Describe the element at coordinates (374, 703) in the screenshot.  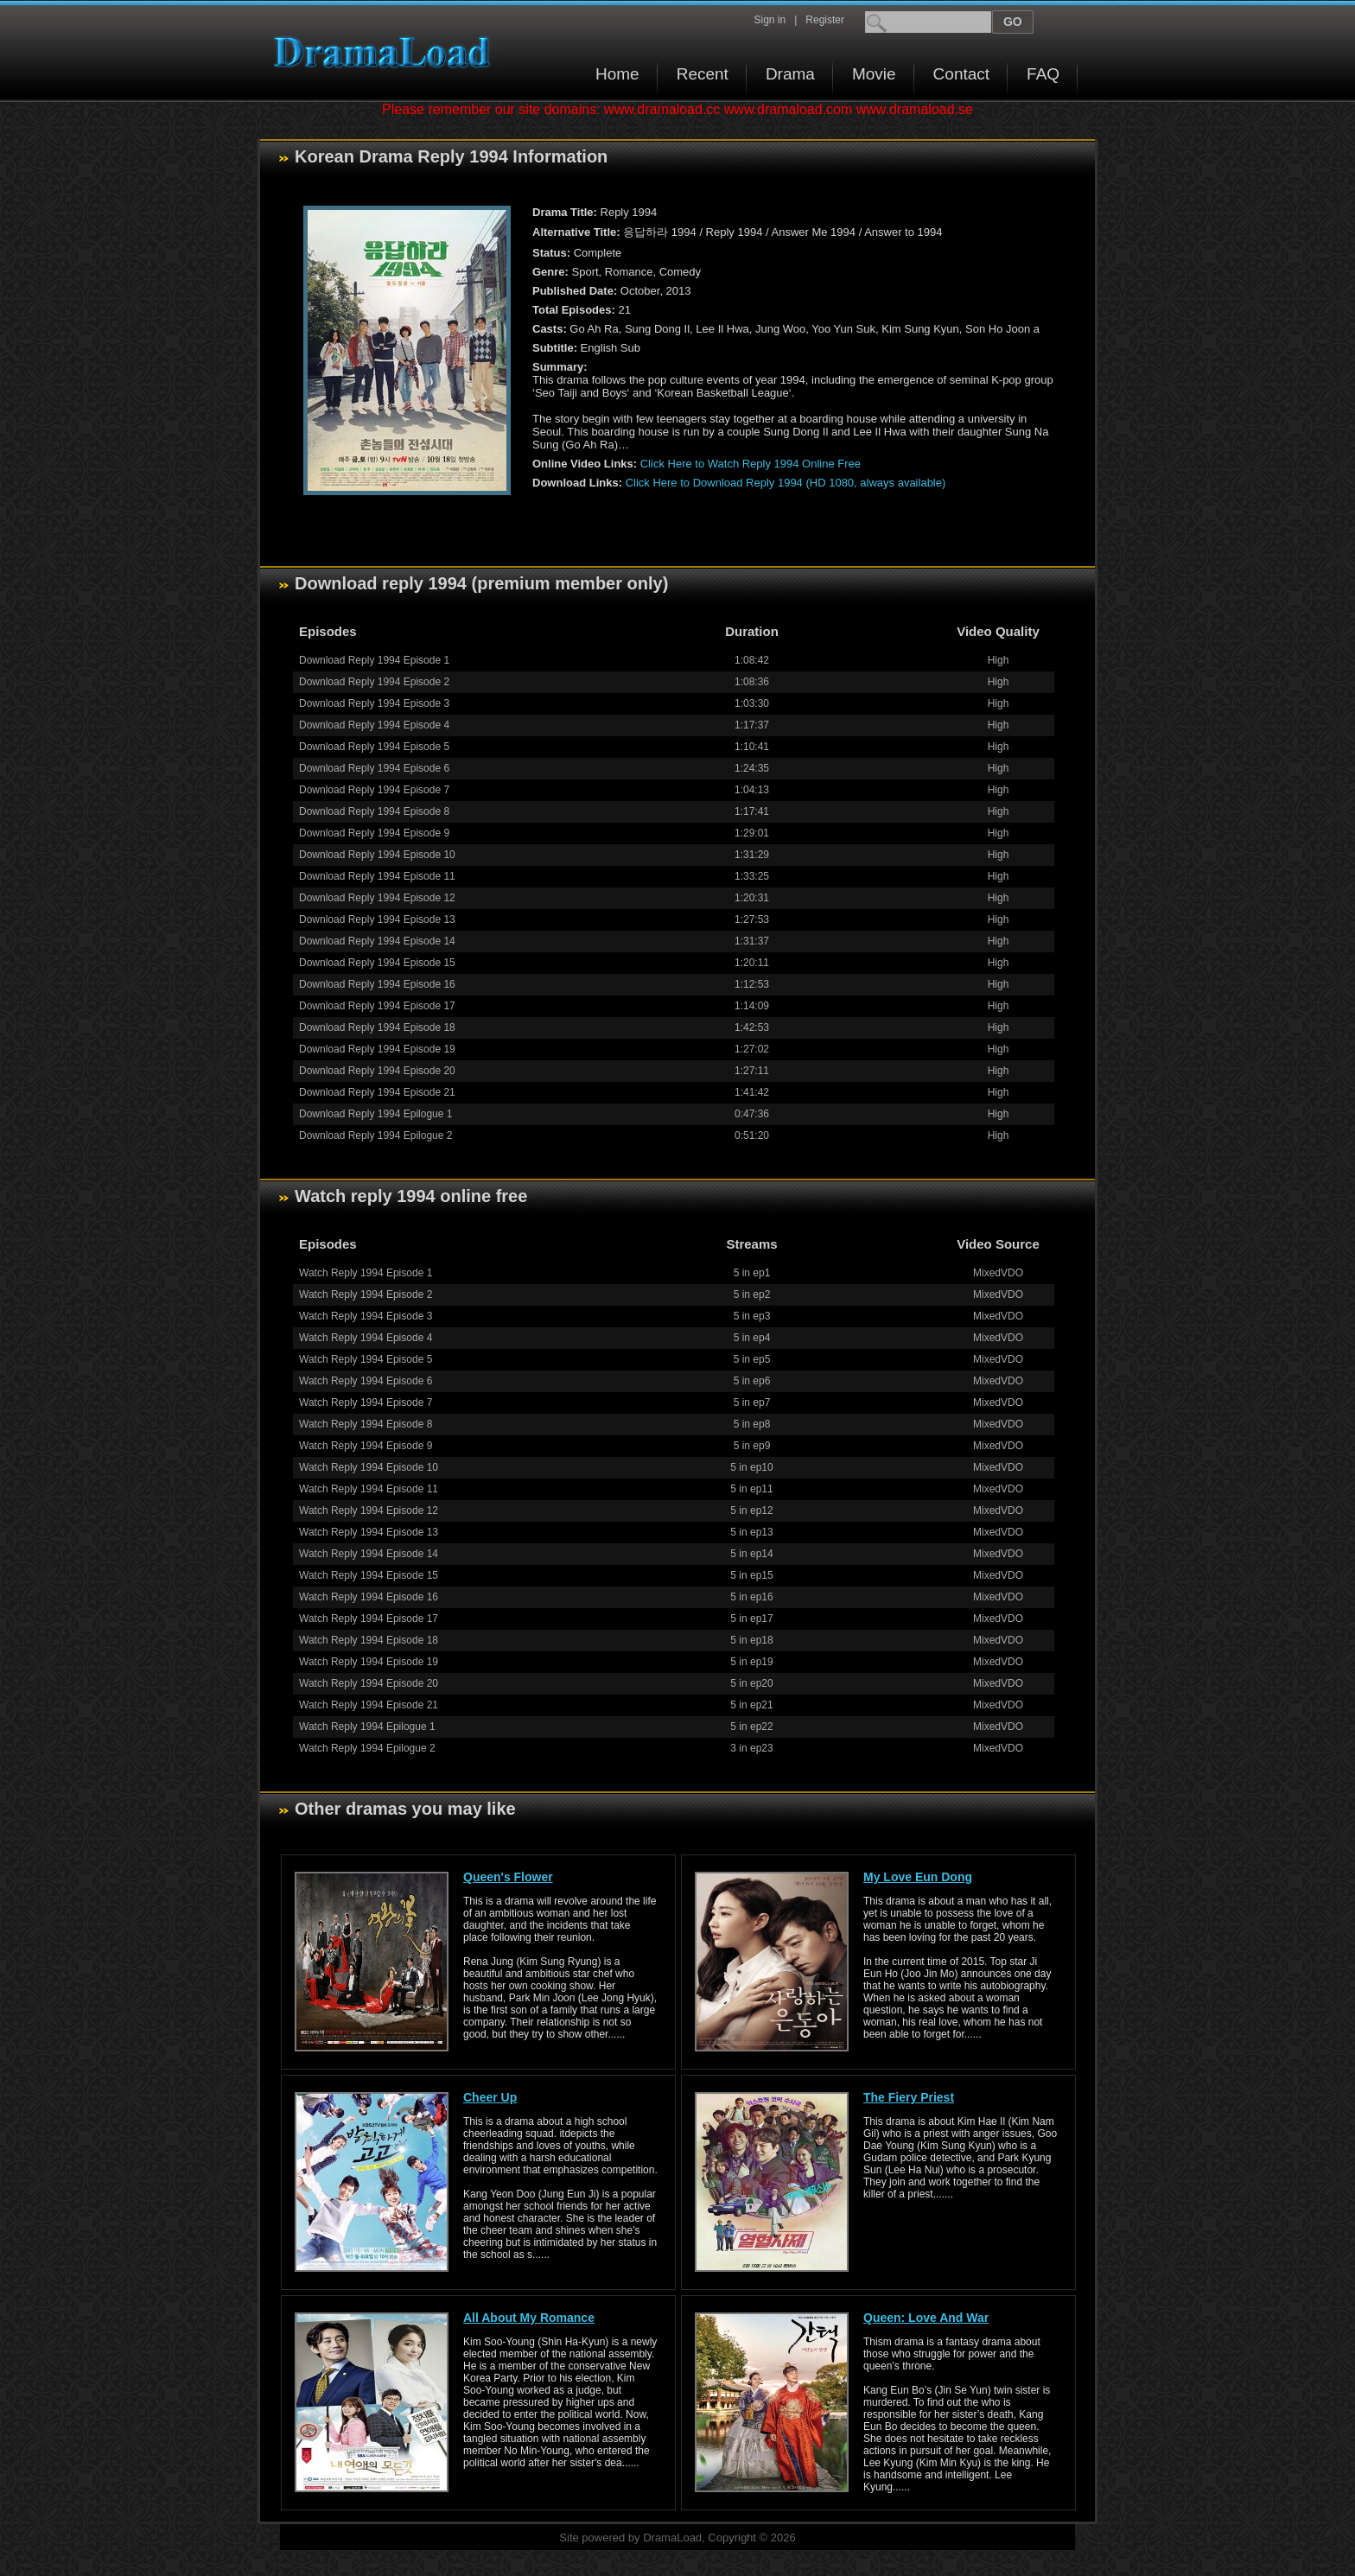
I see `Download Reply 1994 Episode 3` at that location.